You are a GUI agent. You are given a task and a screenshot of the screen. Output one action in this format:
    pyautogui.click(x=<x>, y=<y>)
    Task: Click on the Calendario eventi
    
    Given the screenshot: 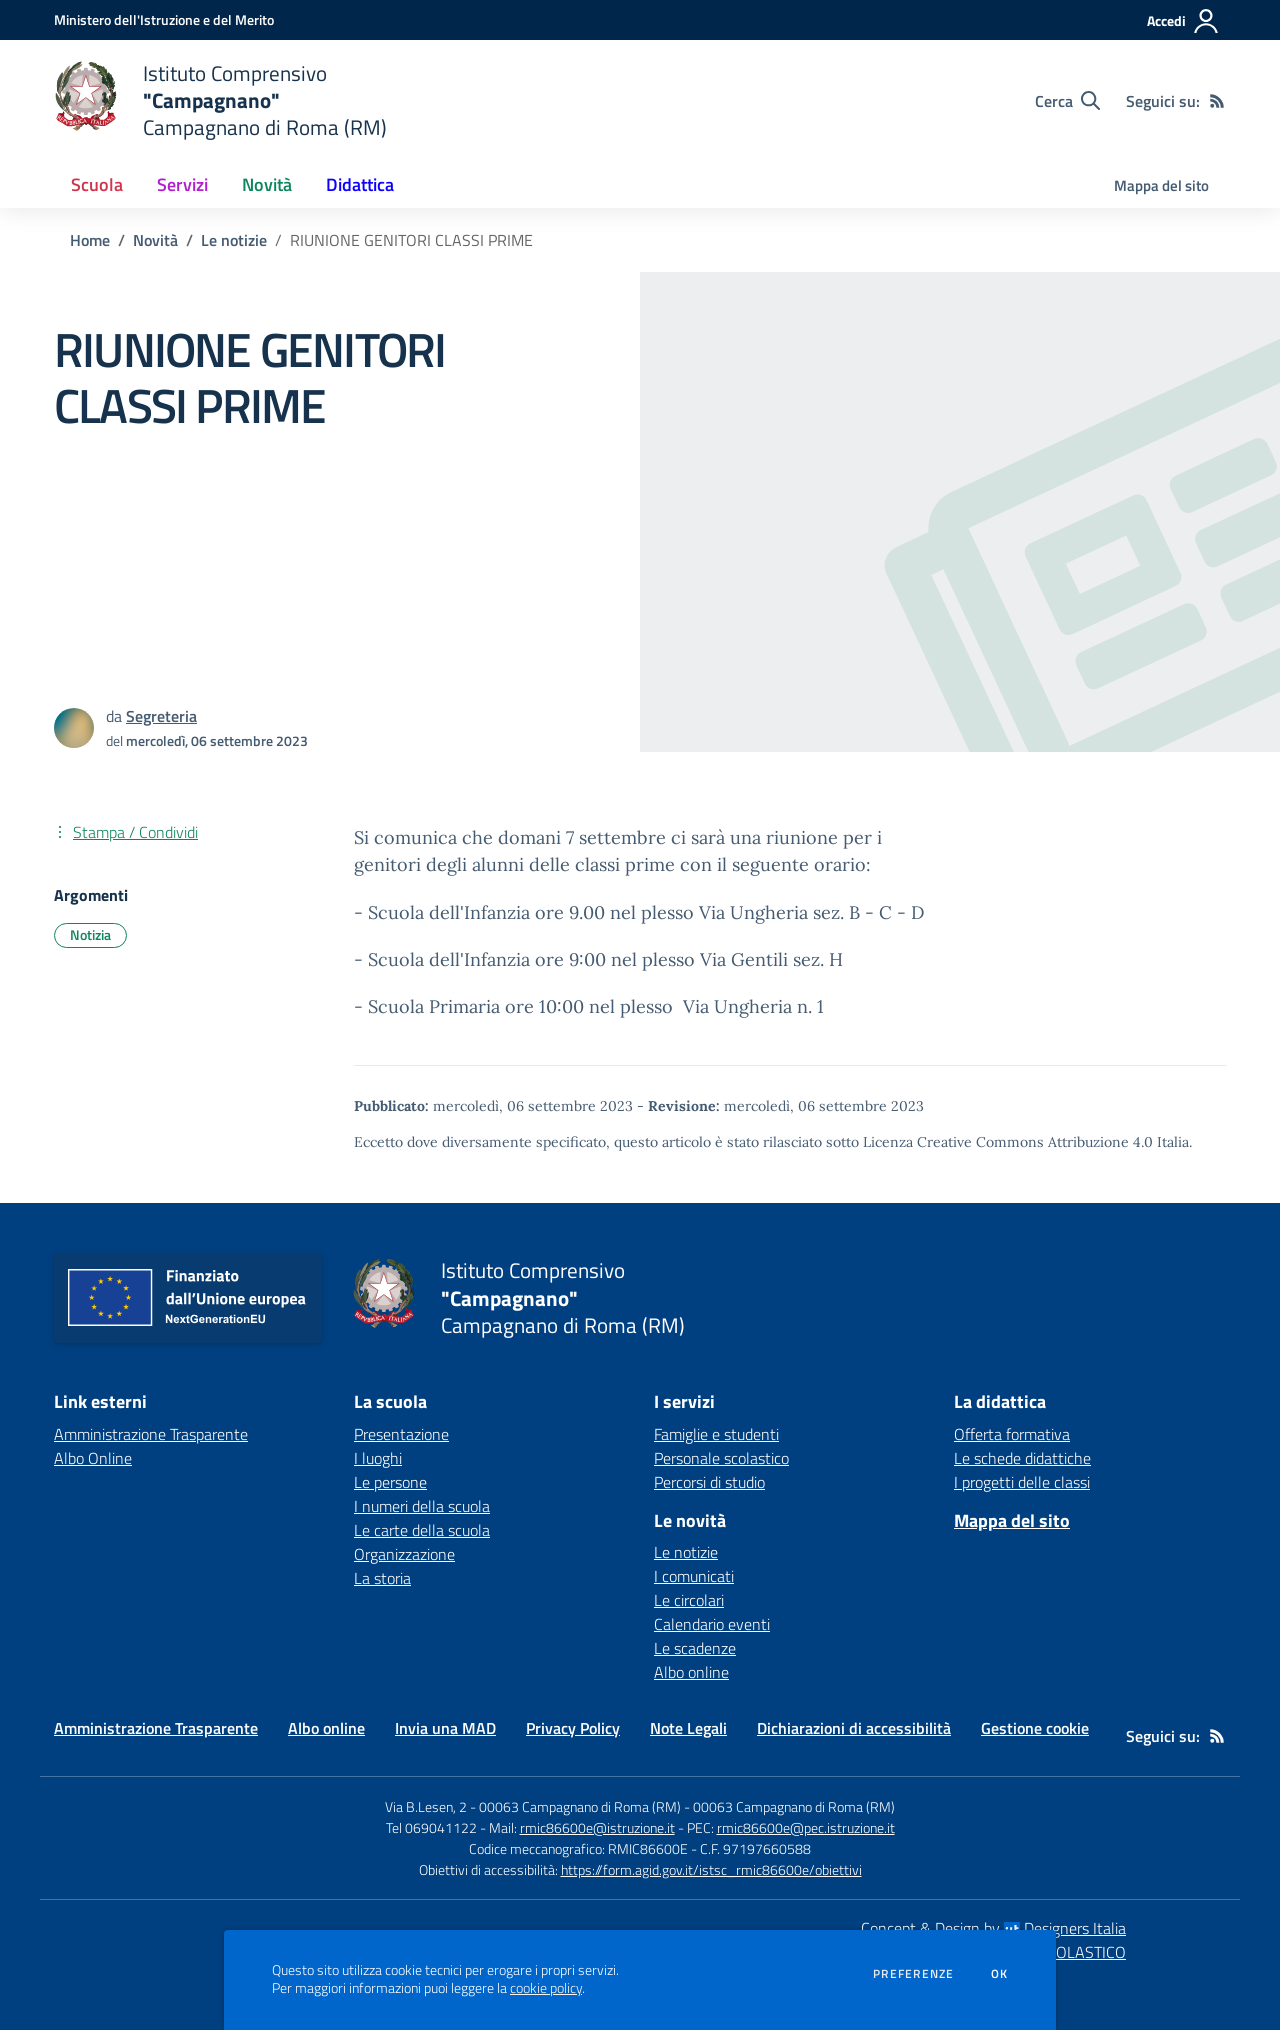 What is the action you would take?
    pyautogui.click(x=712, y=1624)
    